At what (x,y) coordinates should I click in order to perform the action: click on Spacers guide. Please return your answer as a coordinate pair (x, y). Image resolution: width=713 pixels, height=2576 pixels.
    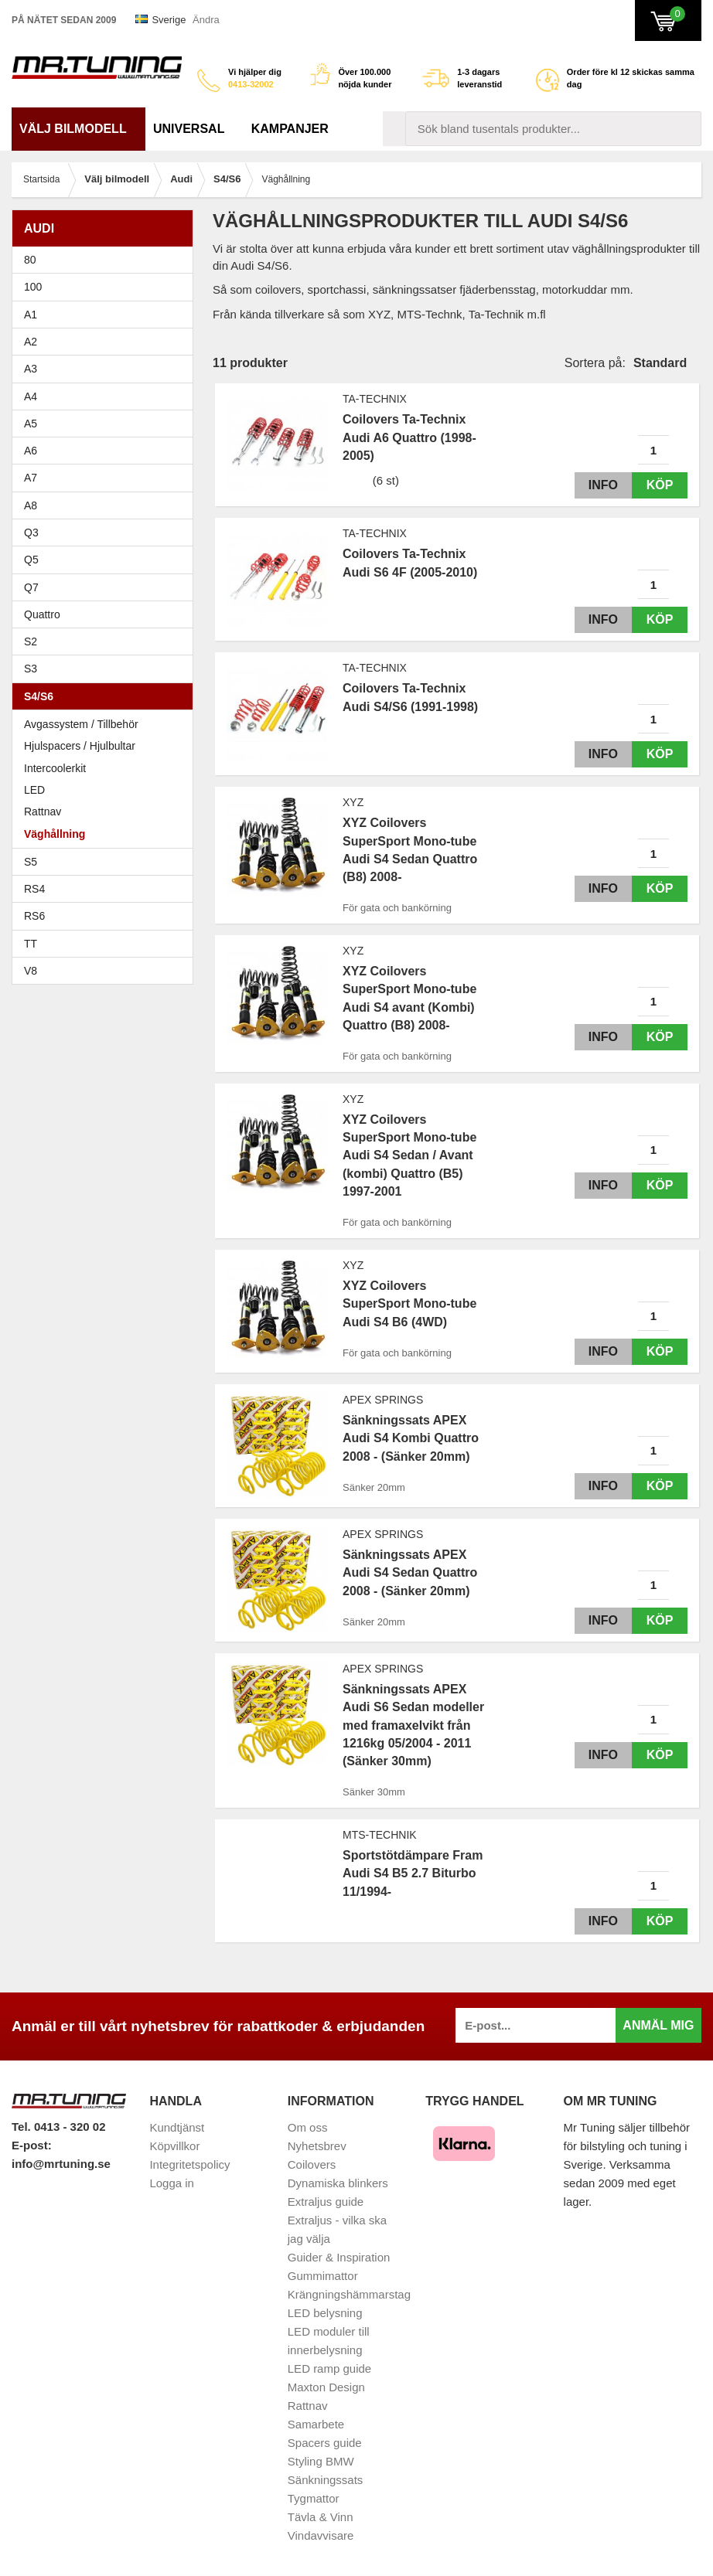
    Looking at the image, I should click on (325, 2442).